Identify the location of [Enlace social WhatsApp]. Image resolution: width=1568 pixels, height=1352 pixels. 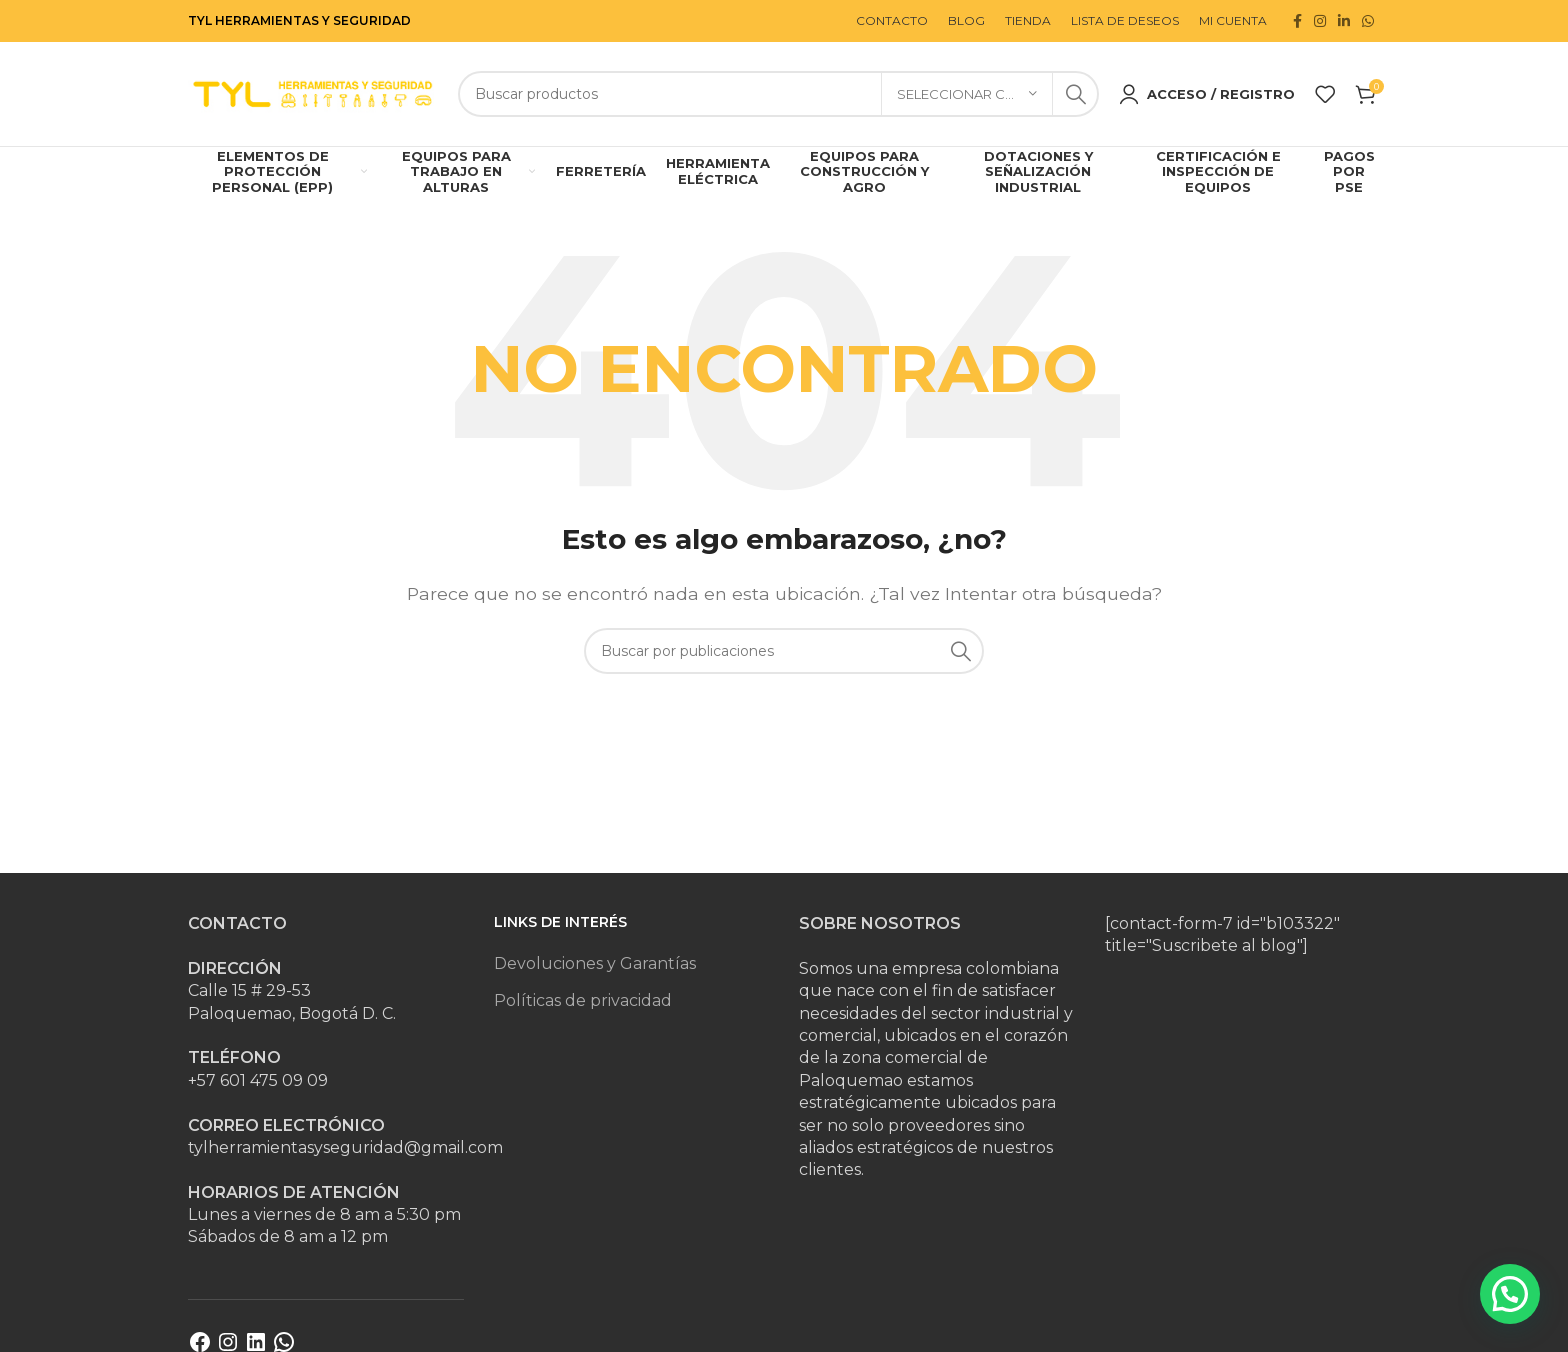
(1368, 21).